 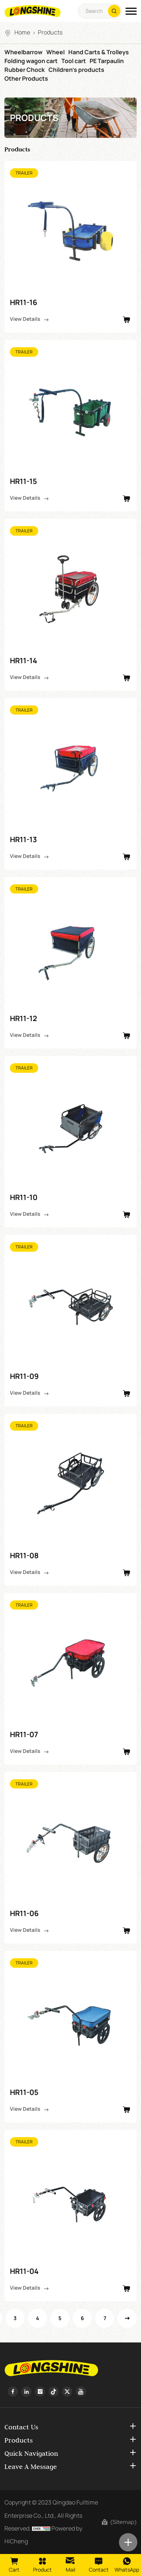 What do you see at coordinates (23, 1197) in the screenshot?
I see `HR11-10` at bounding box center [23, 1197].